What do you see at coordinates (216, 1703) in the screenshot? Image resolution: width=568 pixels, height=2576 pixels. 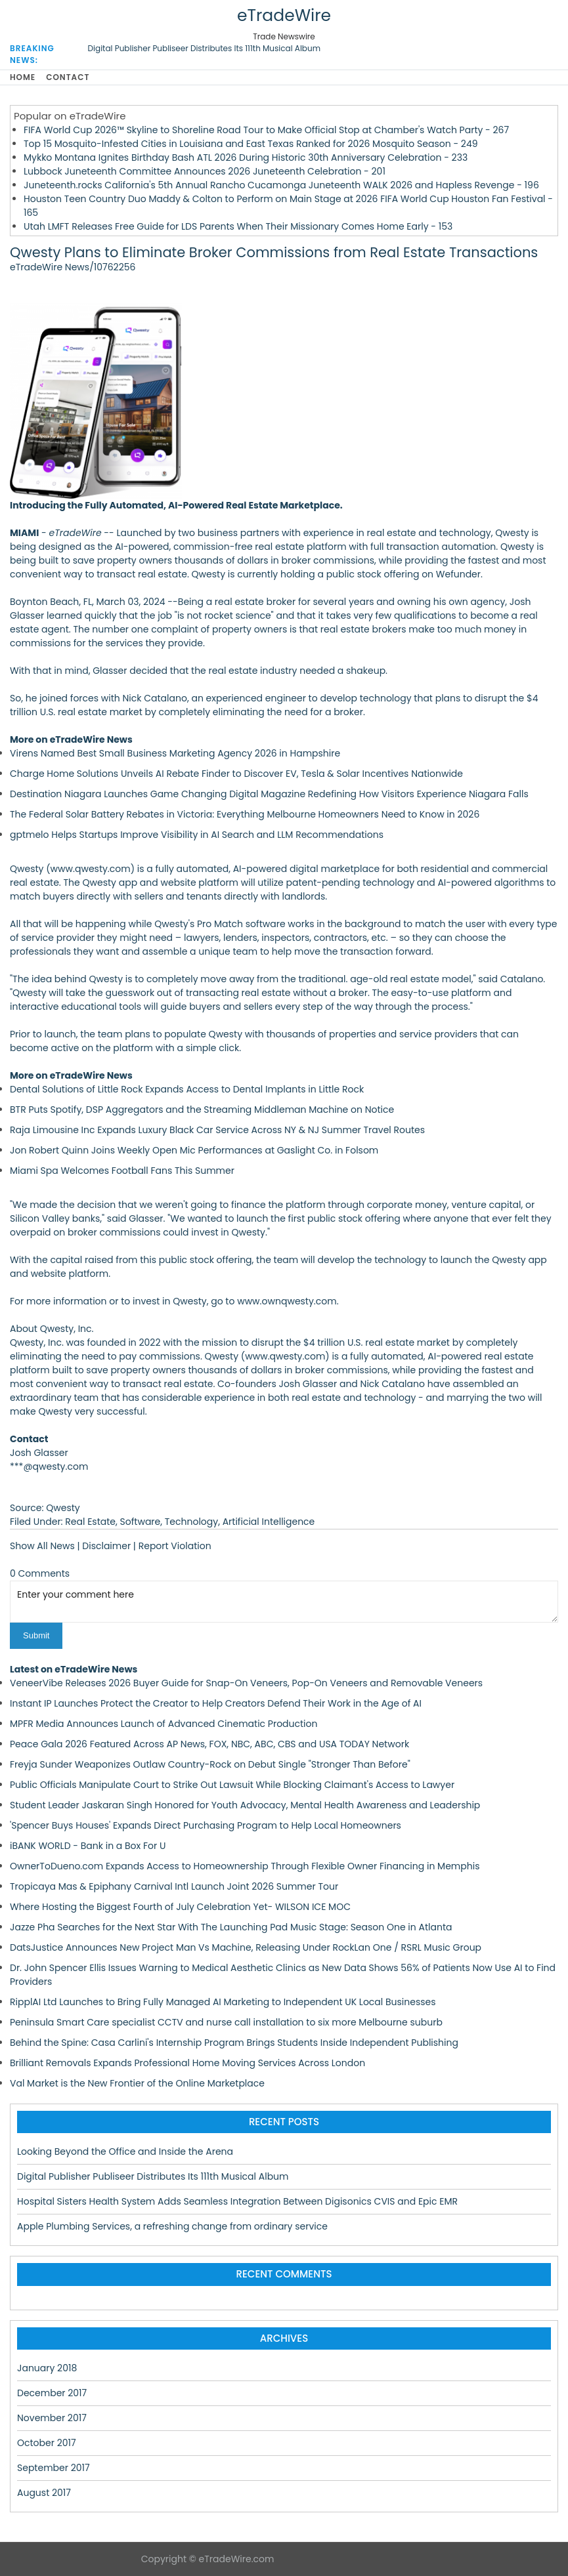 I see `Instant IP Launches Protect the Creator to Help Creators Defend Their Work in the Age of AI` at bounding box center [216, 1703].